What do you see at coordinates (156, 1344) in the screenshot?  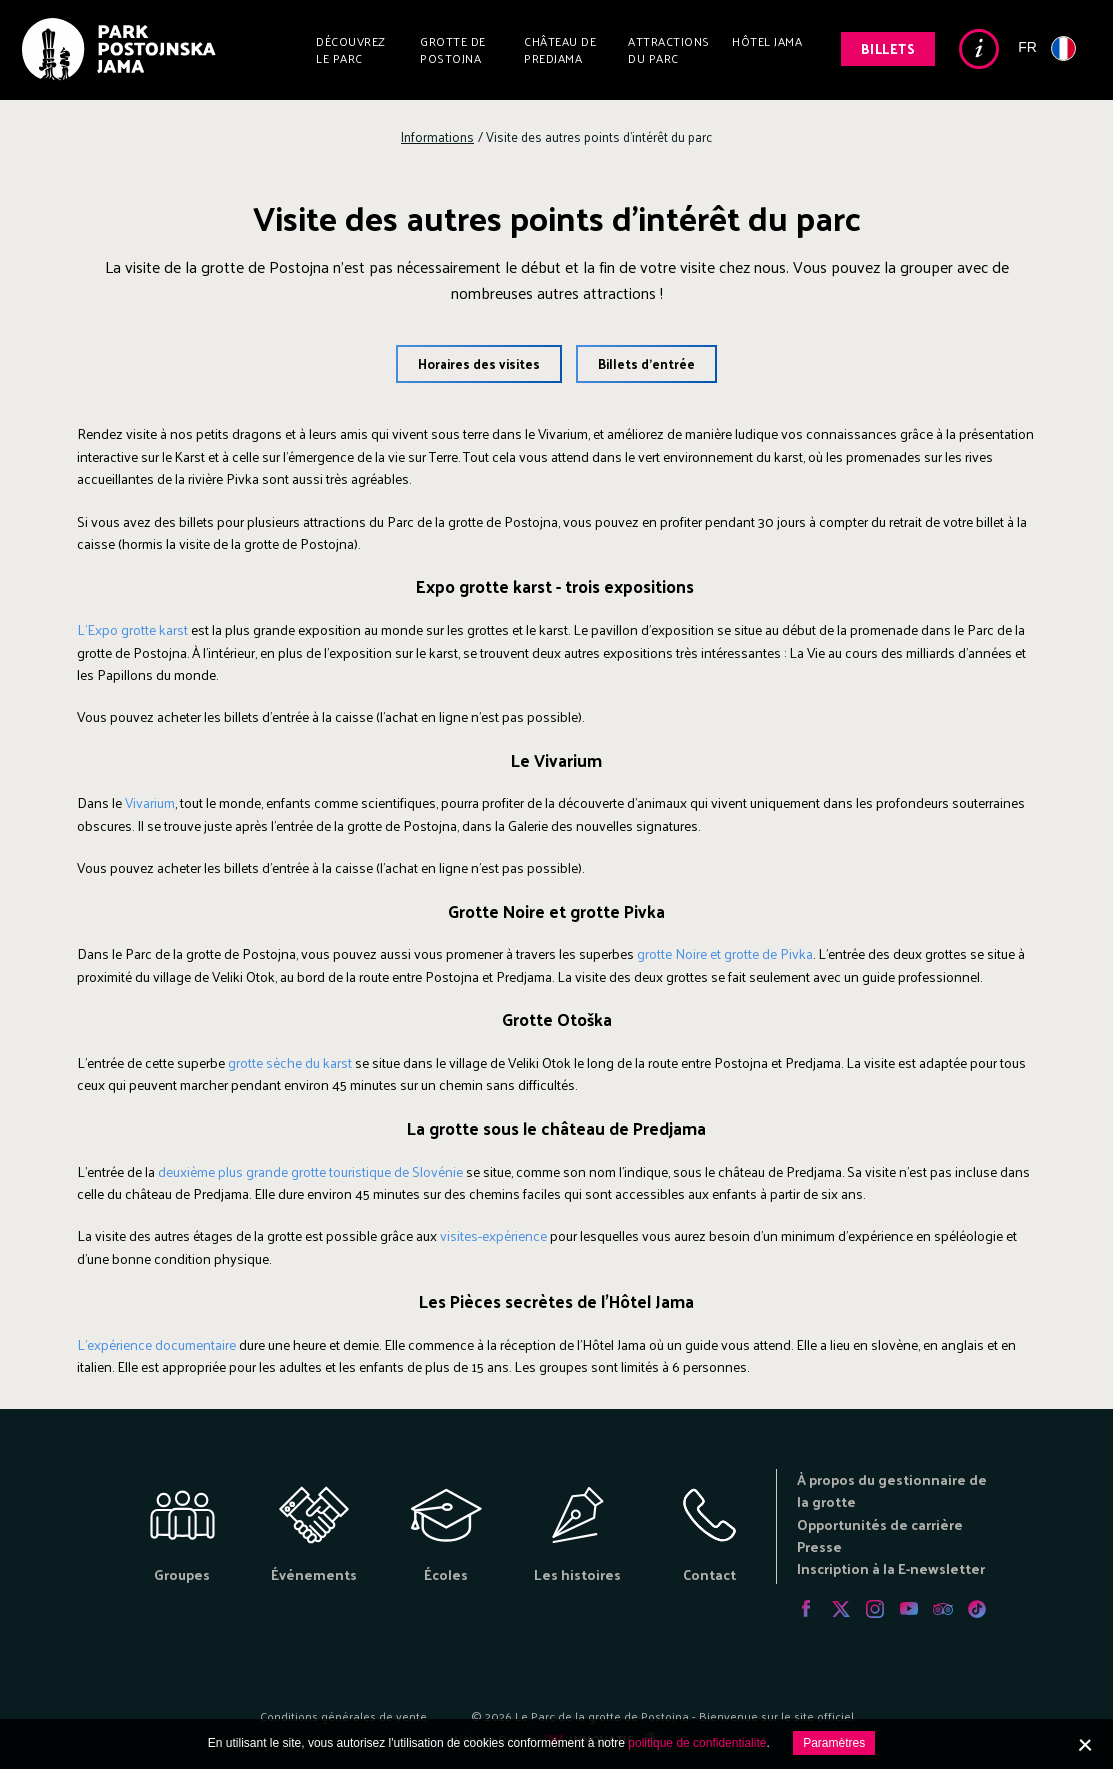 I see `L'expérience documentaire` at bounding box center [156, 1344].